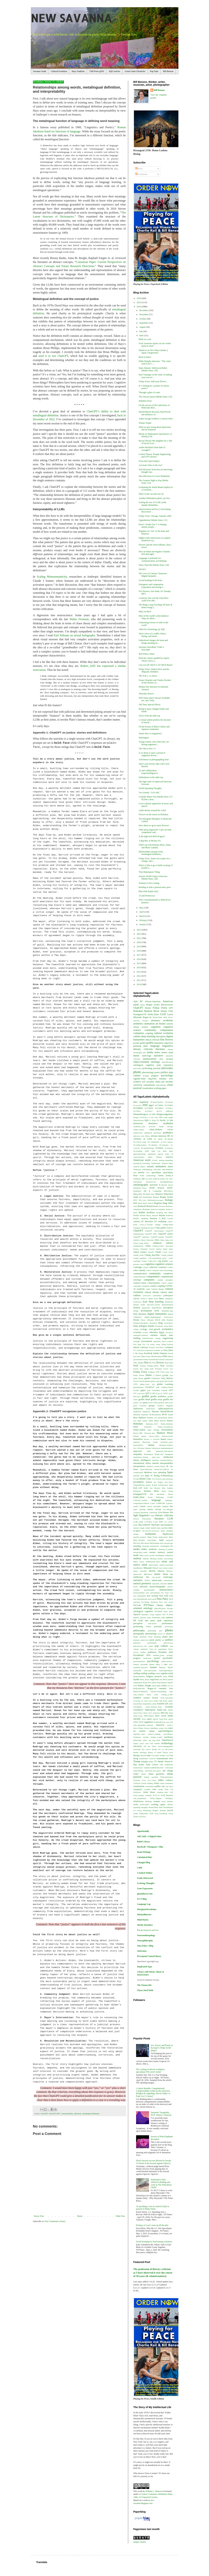 The width and height of the screenshot is (209, 2576). I want to click on projection, so click(147, 1658).